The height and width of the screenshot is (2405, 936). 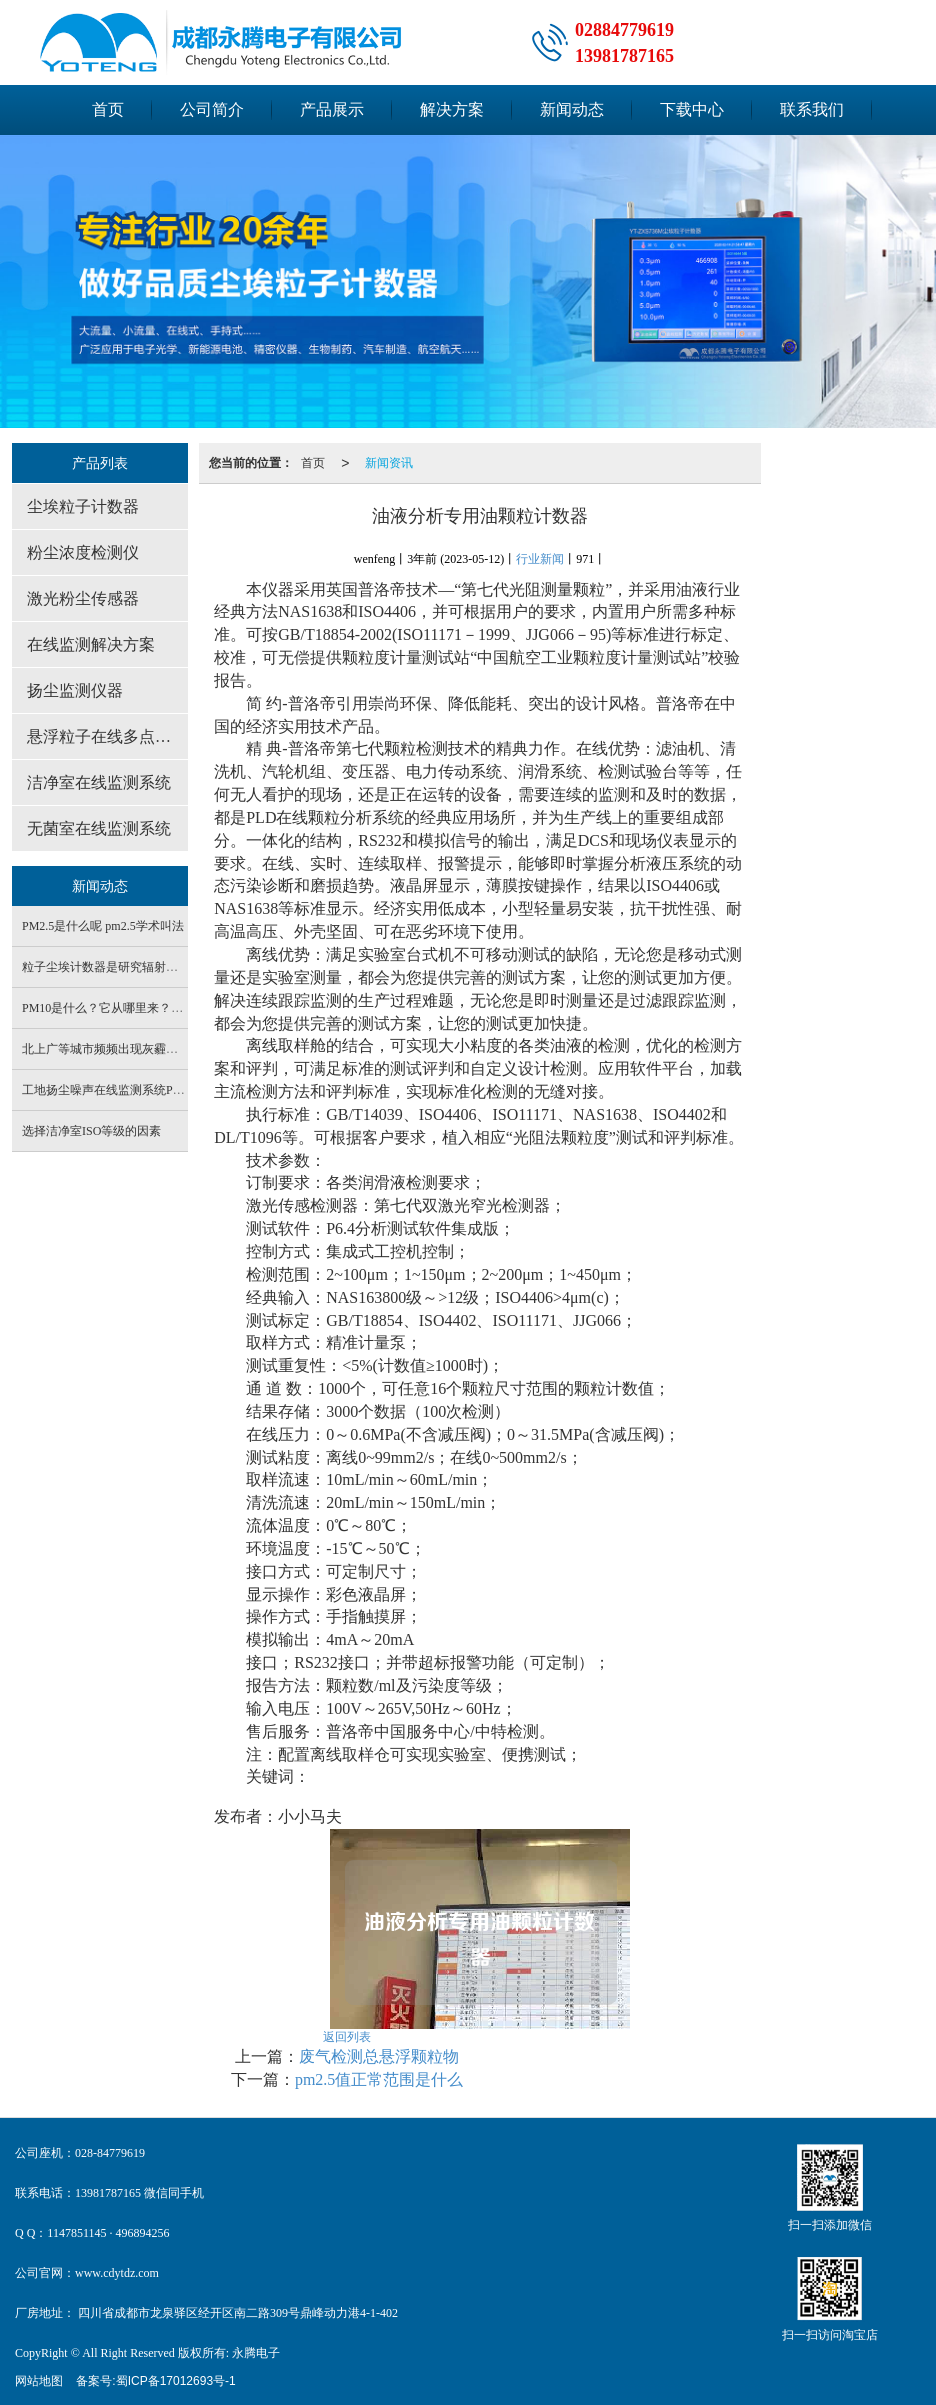 What do you see at coordinates (83, 506) in the screenshot?
I see `尘埃粒子计数器` at bounding box center [83, 506].